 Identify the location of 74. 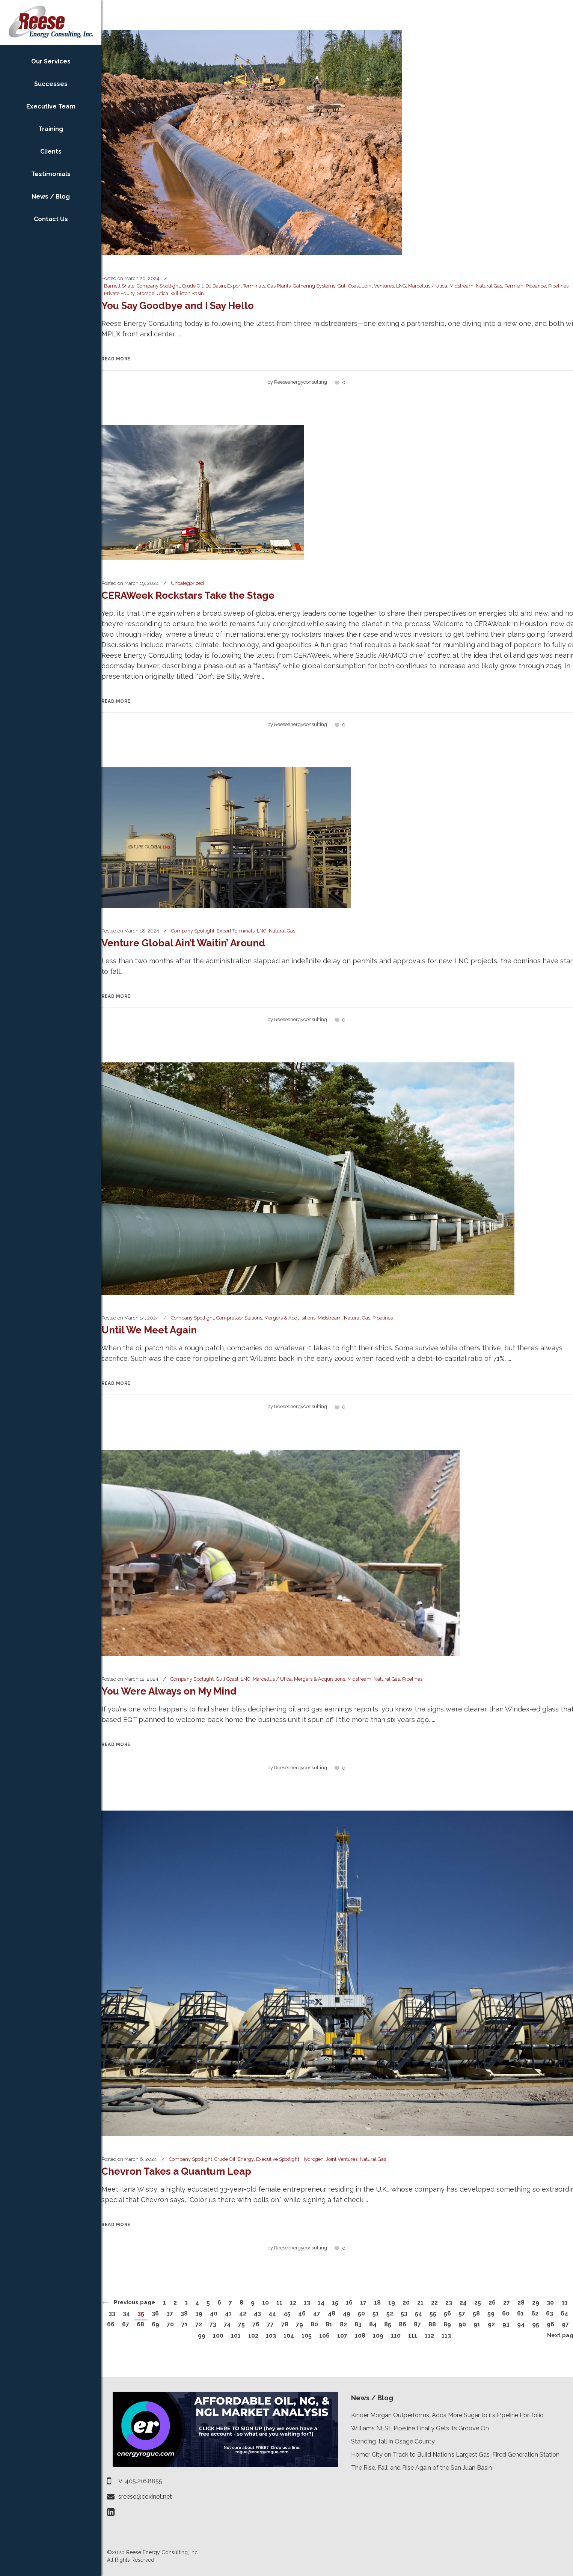
(227, 2324).